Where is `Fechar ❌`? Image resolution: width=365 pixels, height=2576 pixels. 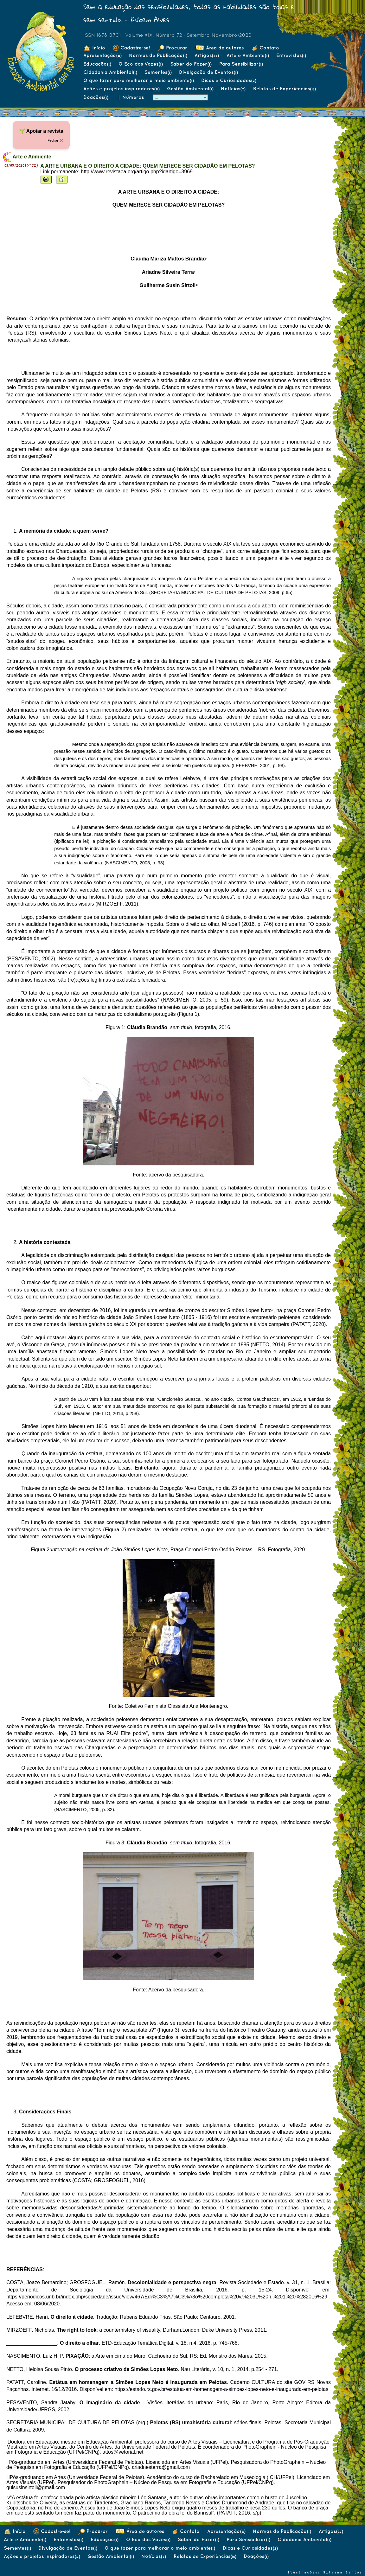 Fechar ❌ is located at coordinates (55, 140).